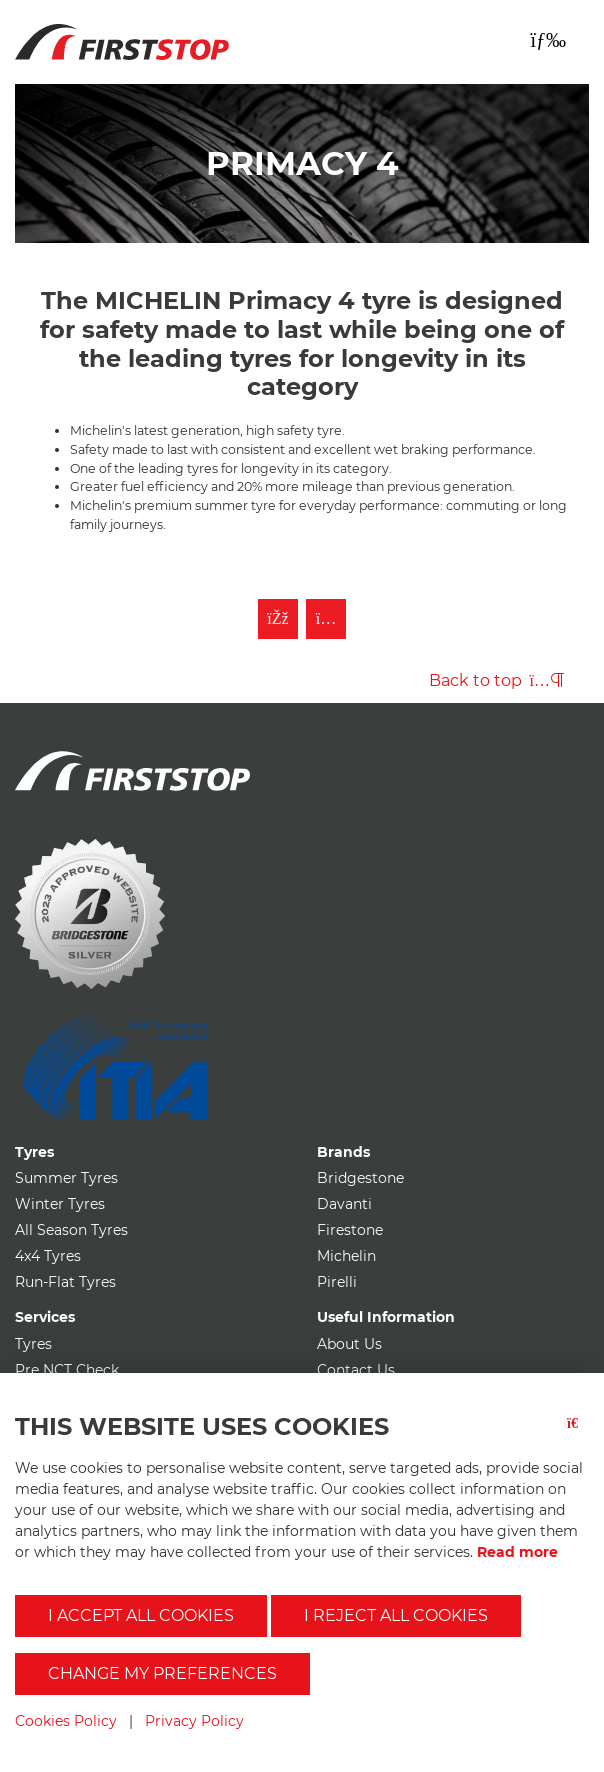 The width and height of the screenshot is (604, 1772). What do you see at coordinates (496, 680) in the screenshot?
I see `Back to top` at bounding box center [496, 680].